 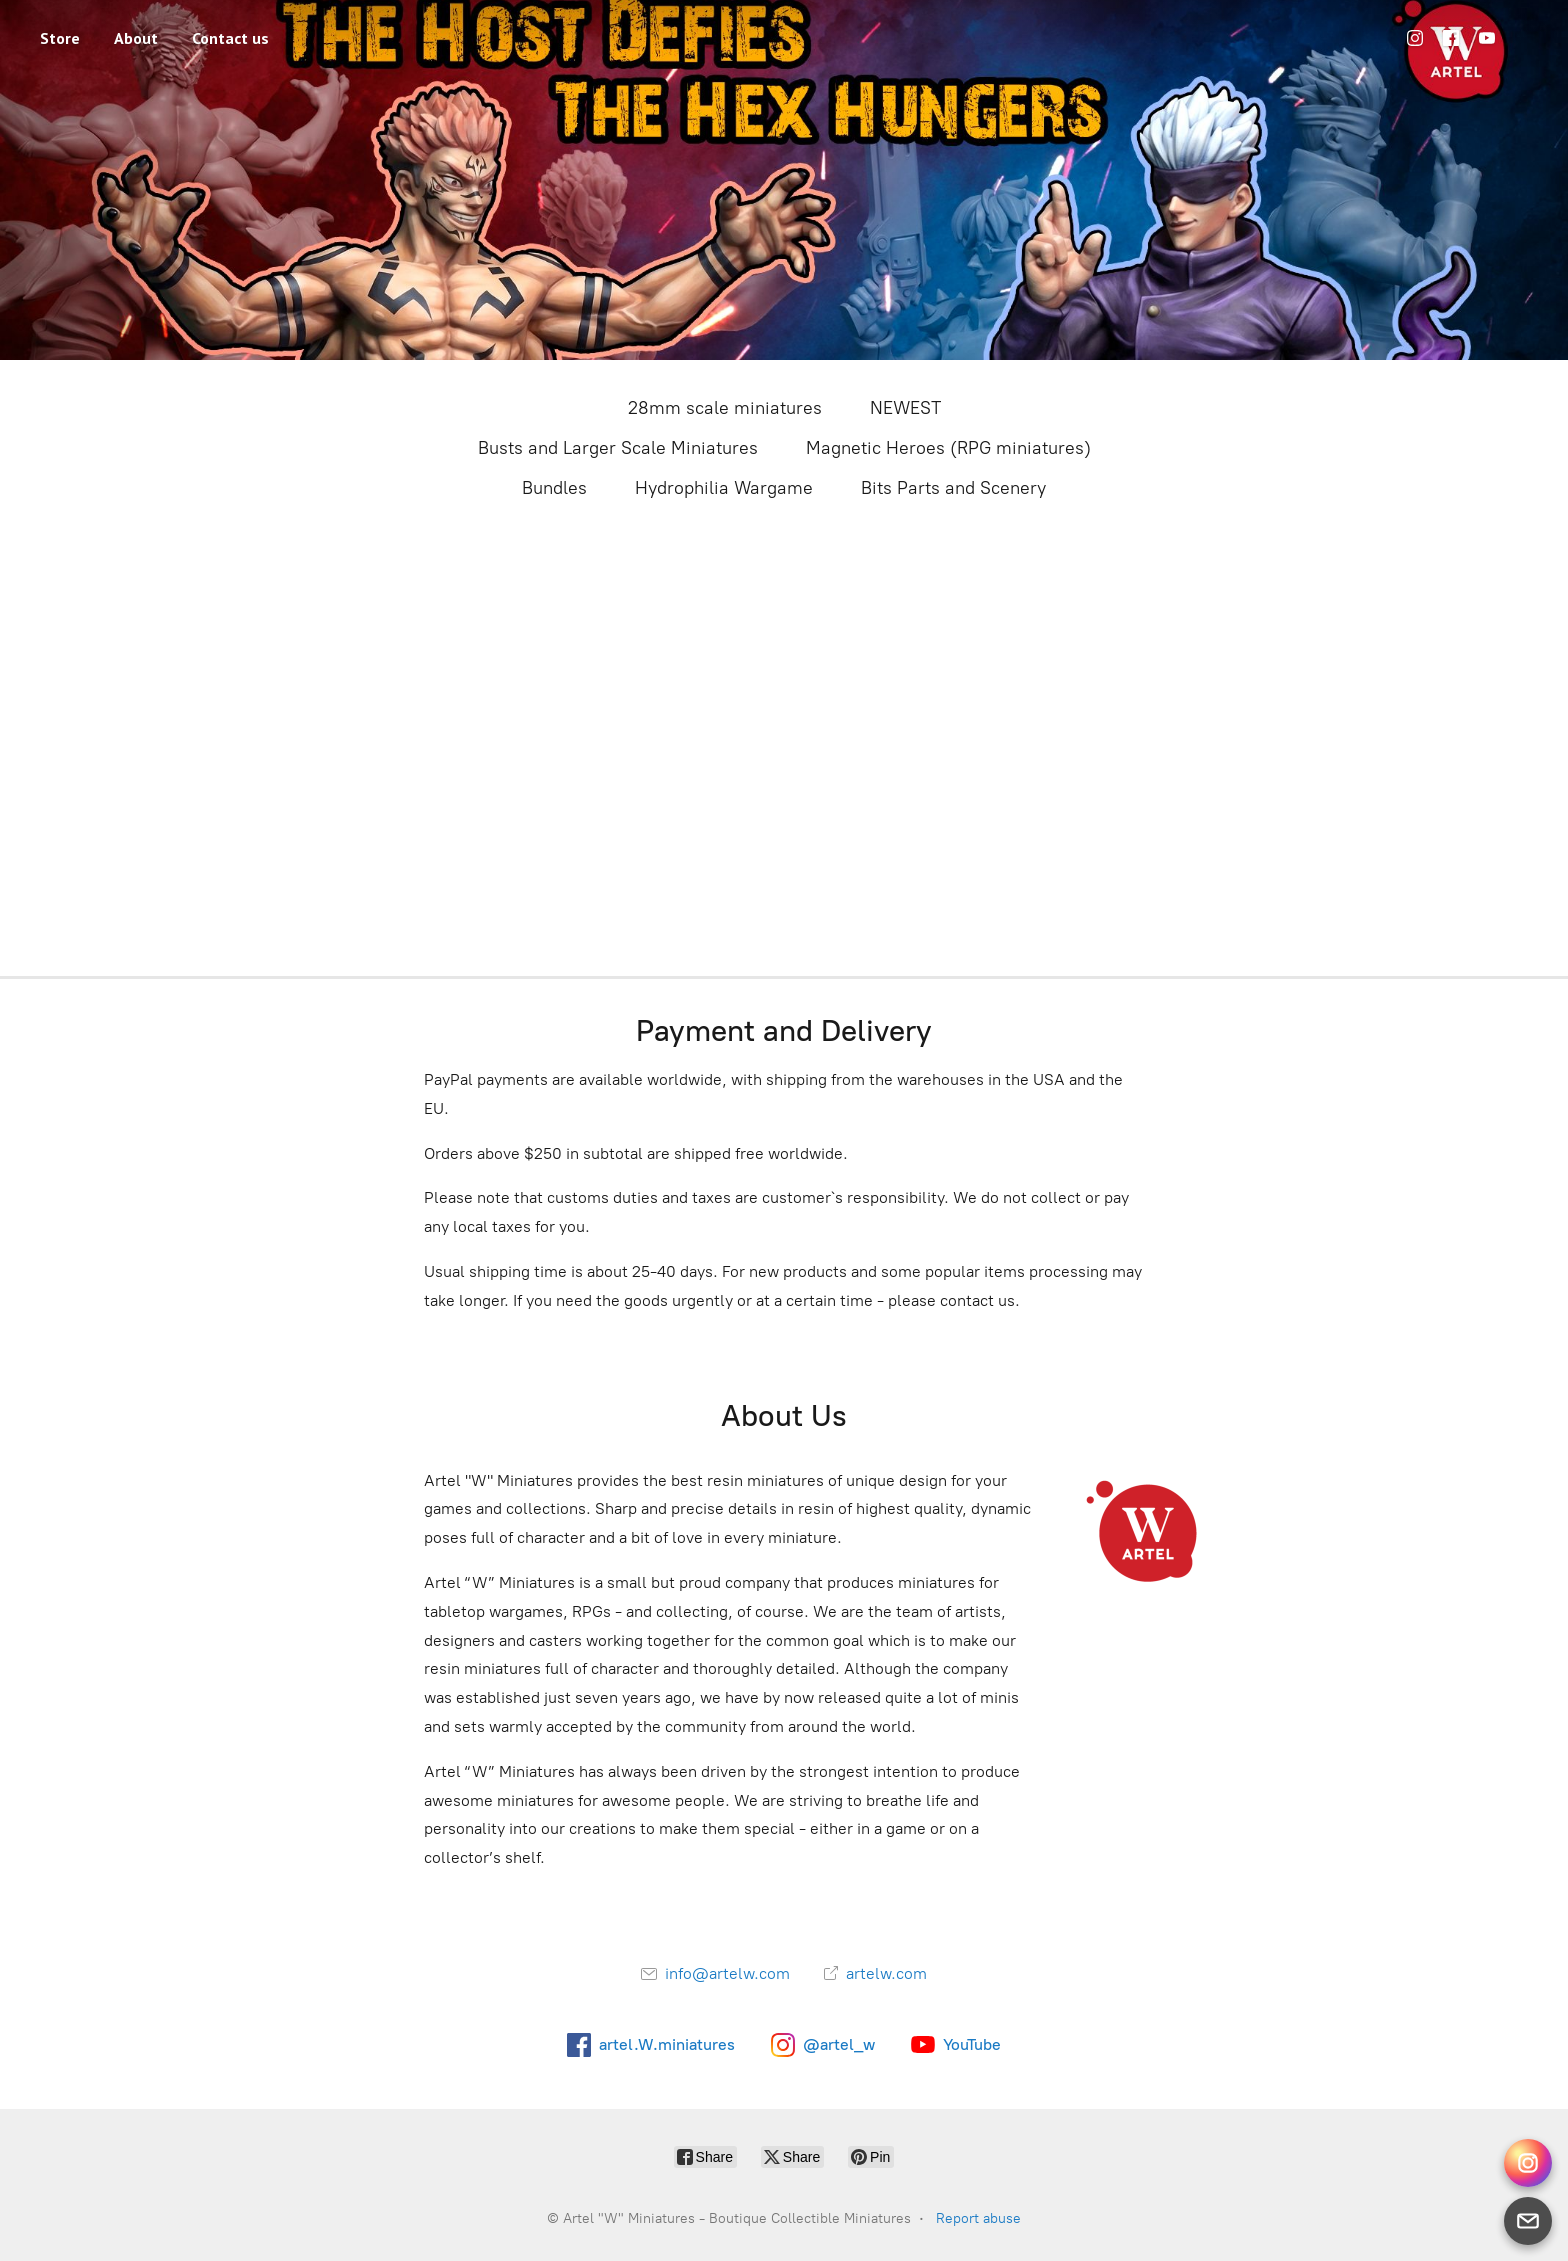 What do you see at coordinates (1528, 2163) in the screenshot?
I see `[Instagram Direct]` at bounding box center [1528, 2163].